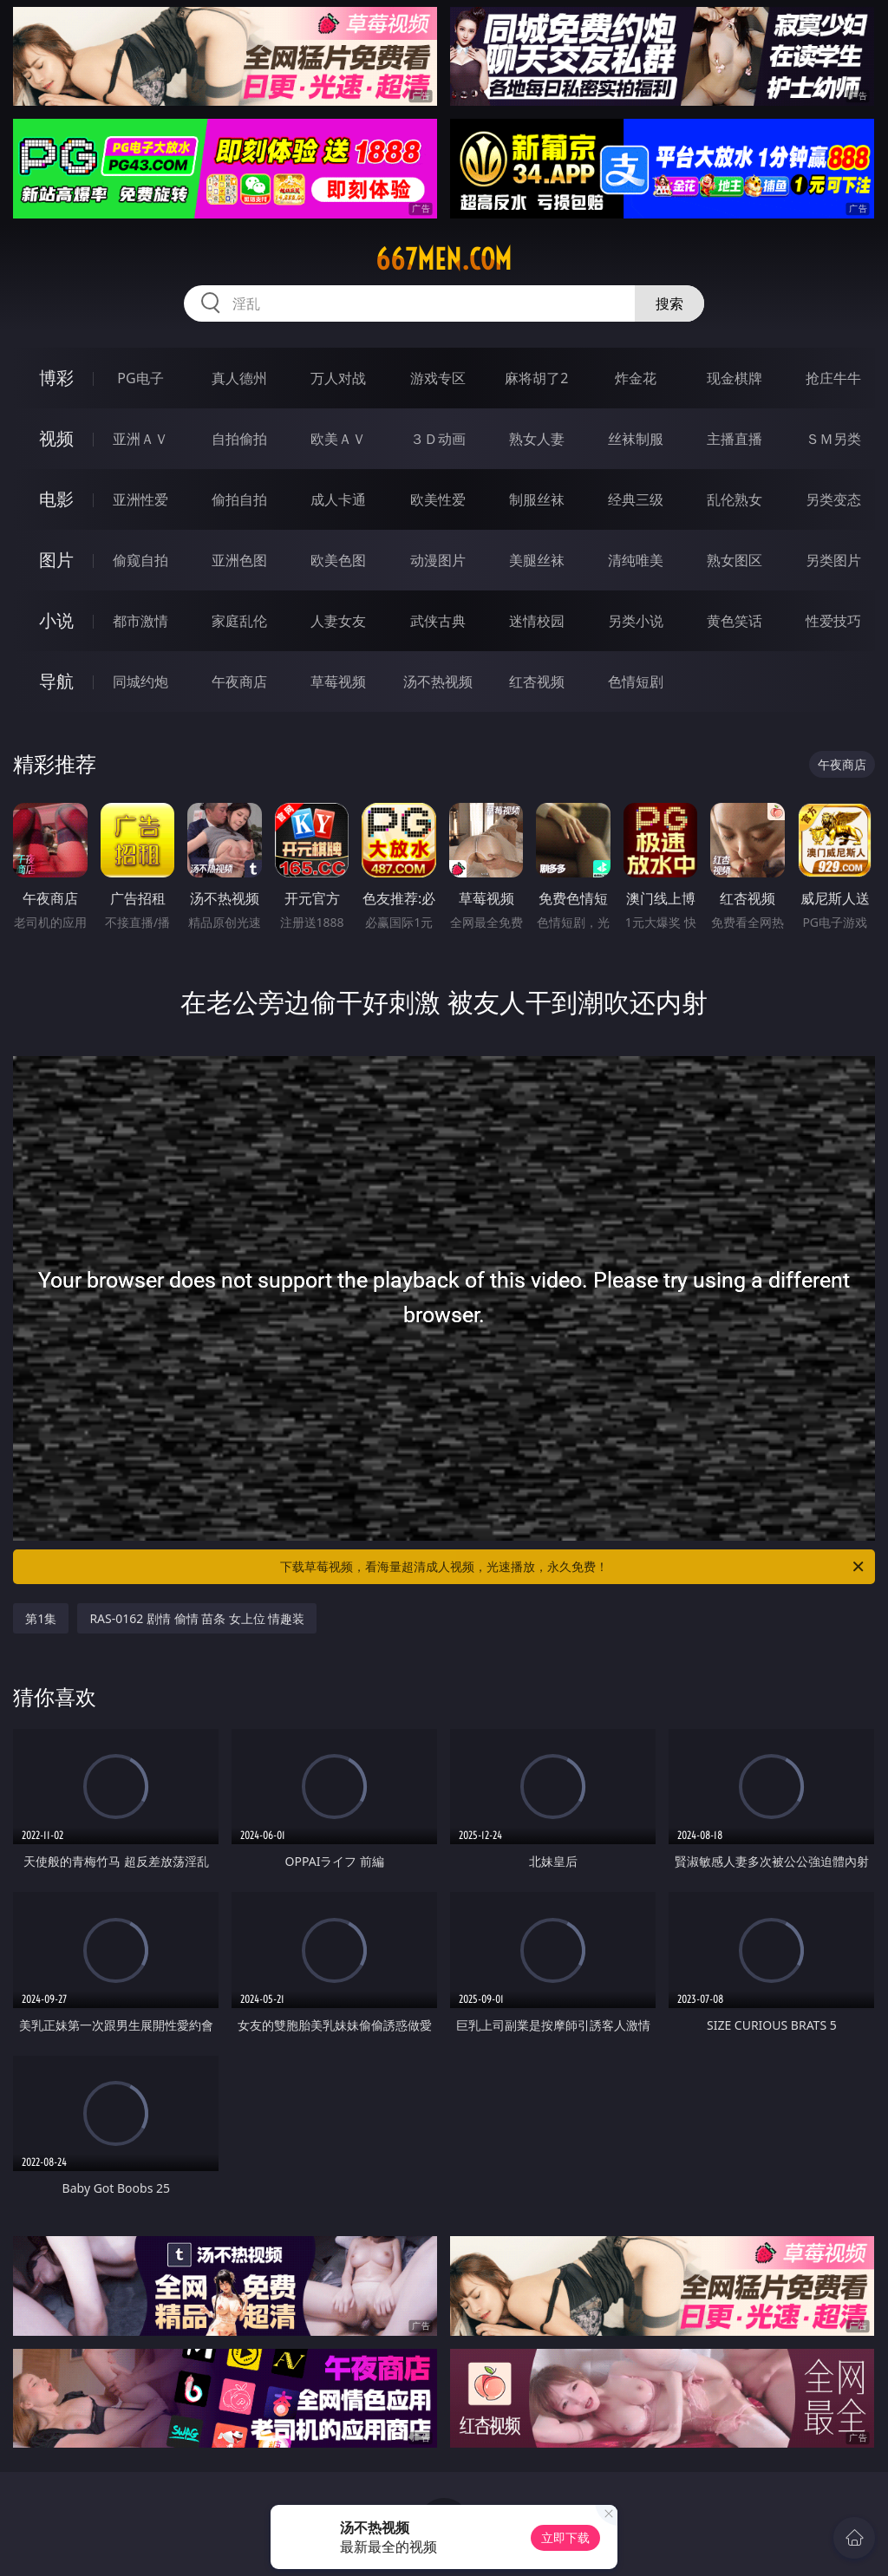 The height and width of the screenshot is (2576, 888). I want to click on 人妻女友, so click(338, 620).